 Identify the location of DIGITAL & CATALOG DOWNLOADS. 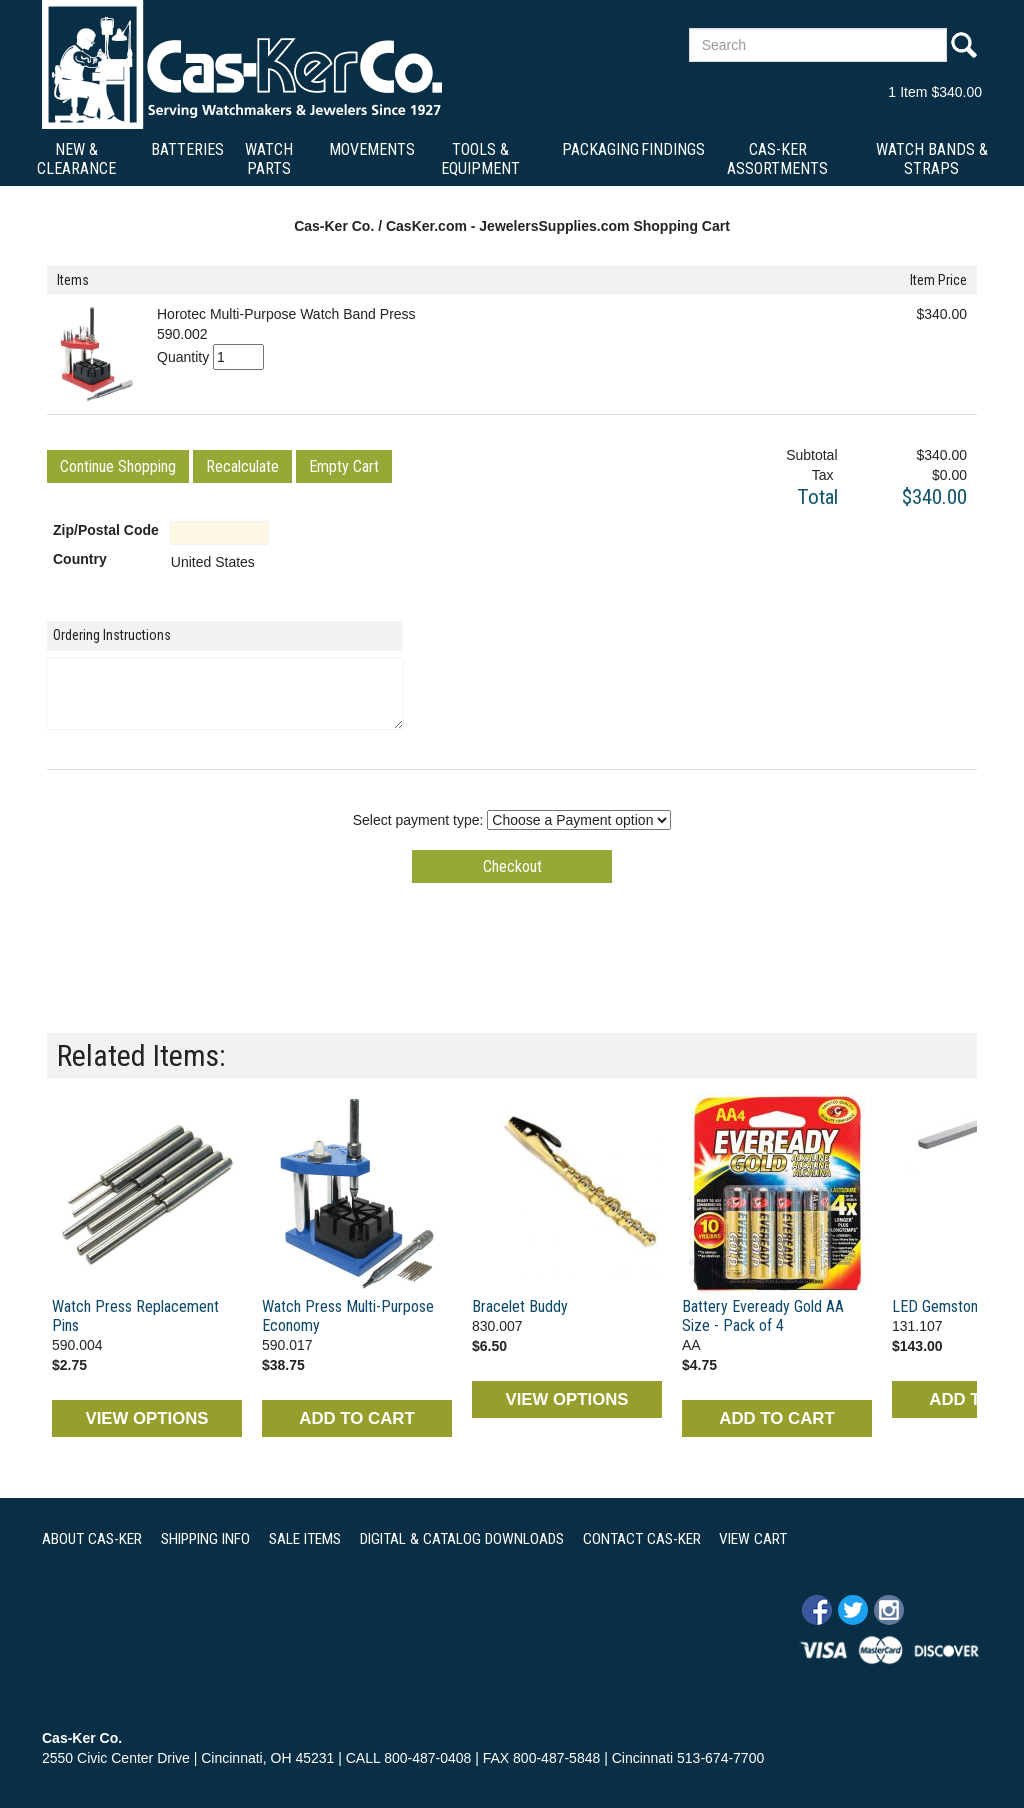
(462, 1539).